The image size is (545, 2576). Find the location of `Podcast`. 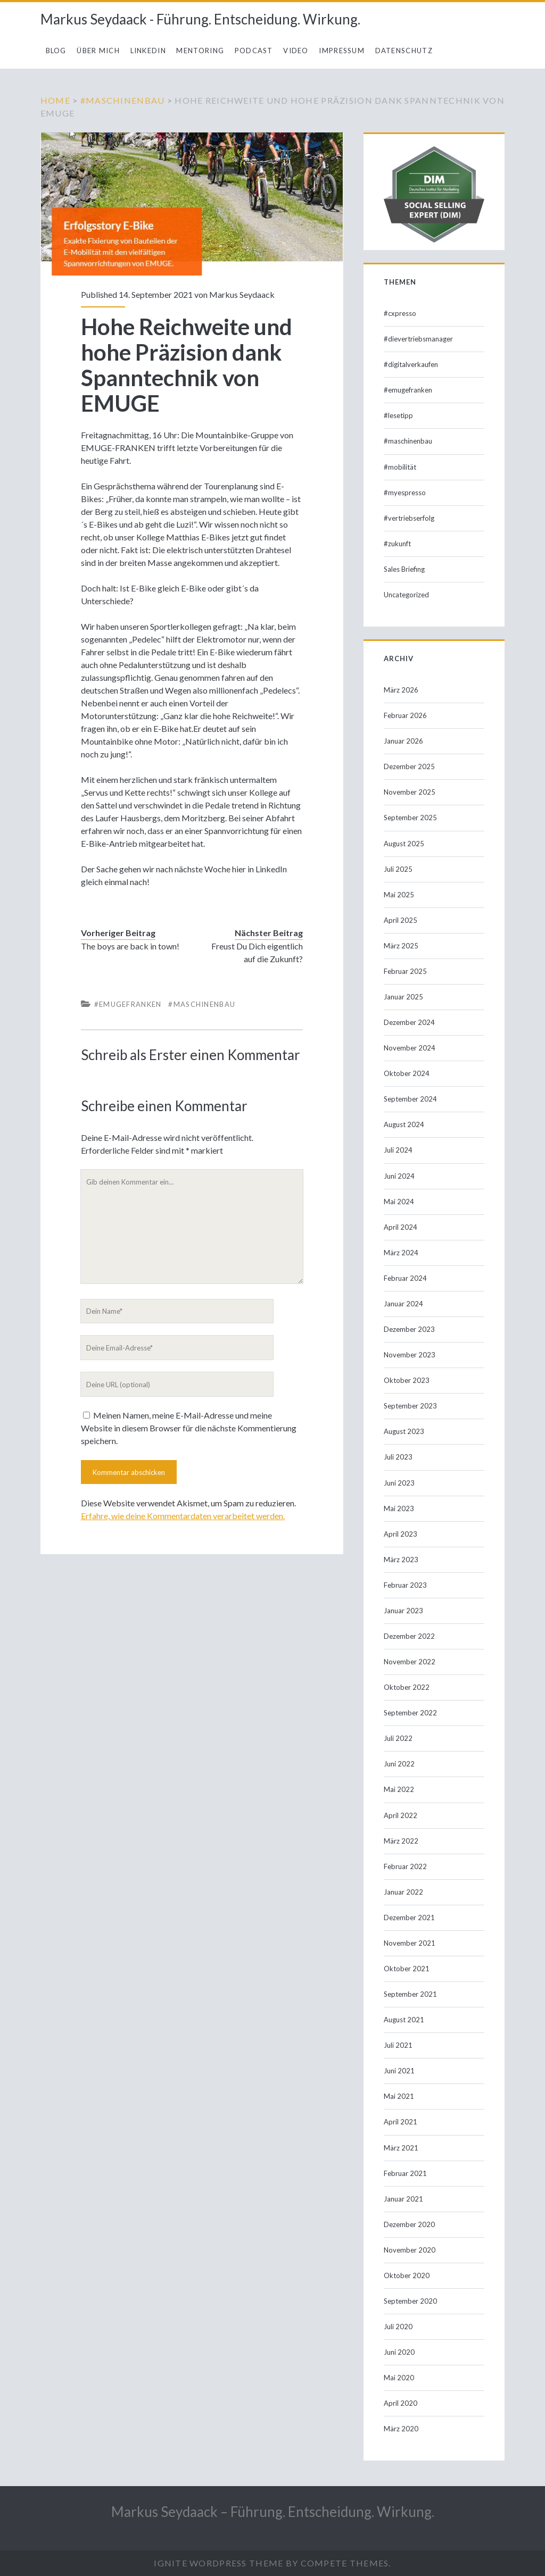

Podcast is located at coordinates (254, 50).